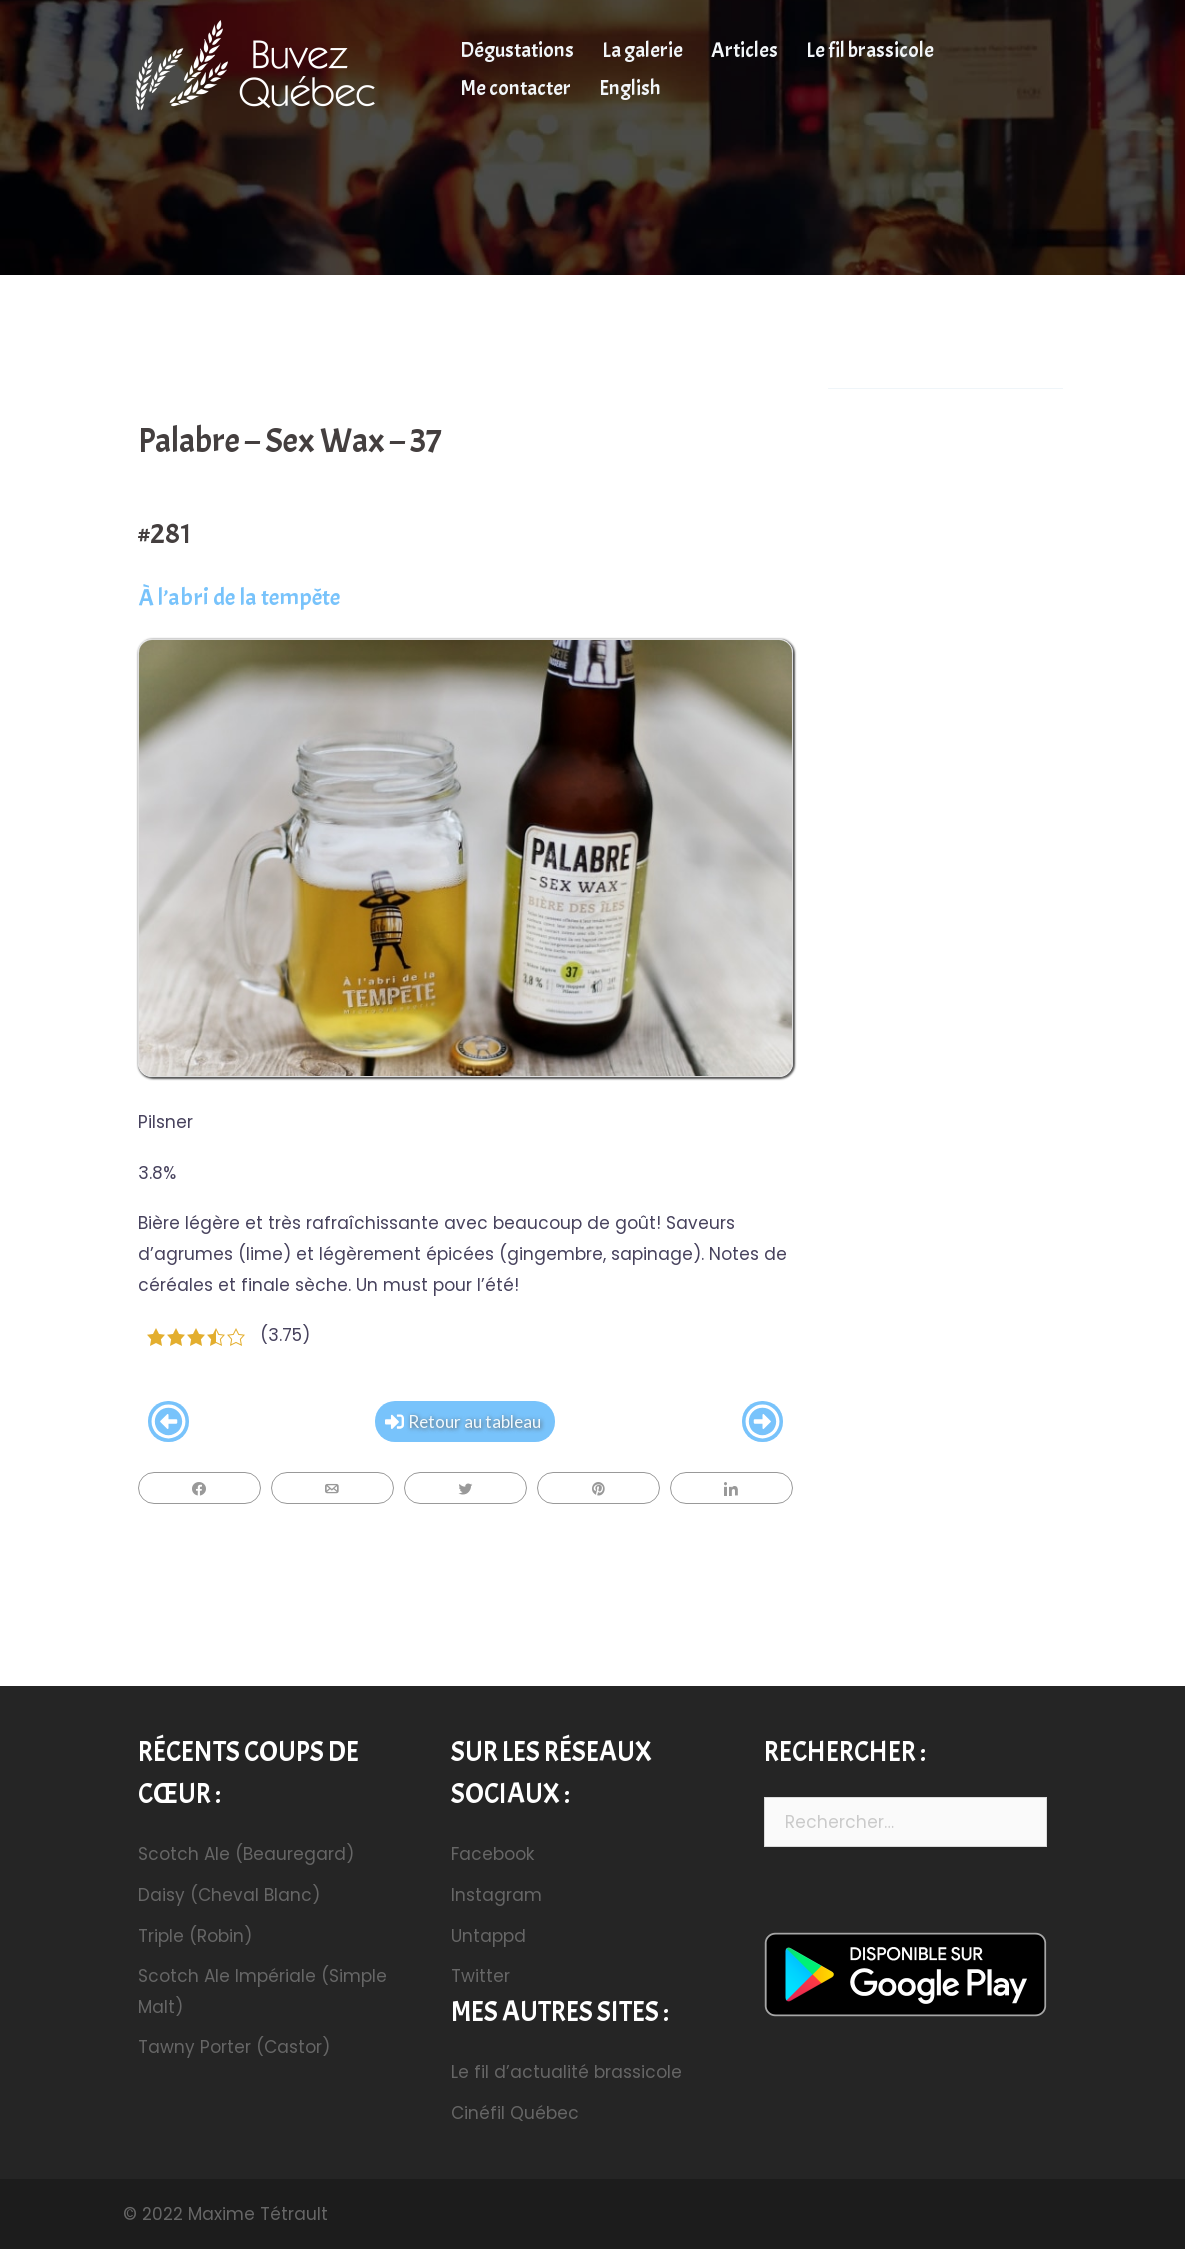  I want to click on Dégustations, so click(517, 50).